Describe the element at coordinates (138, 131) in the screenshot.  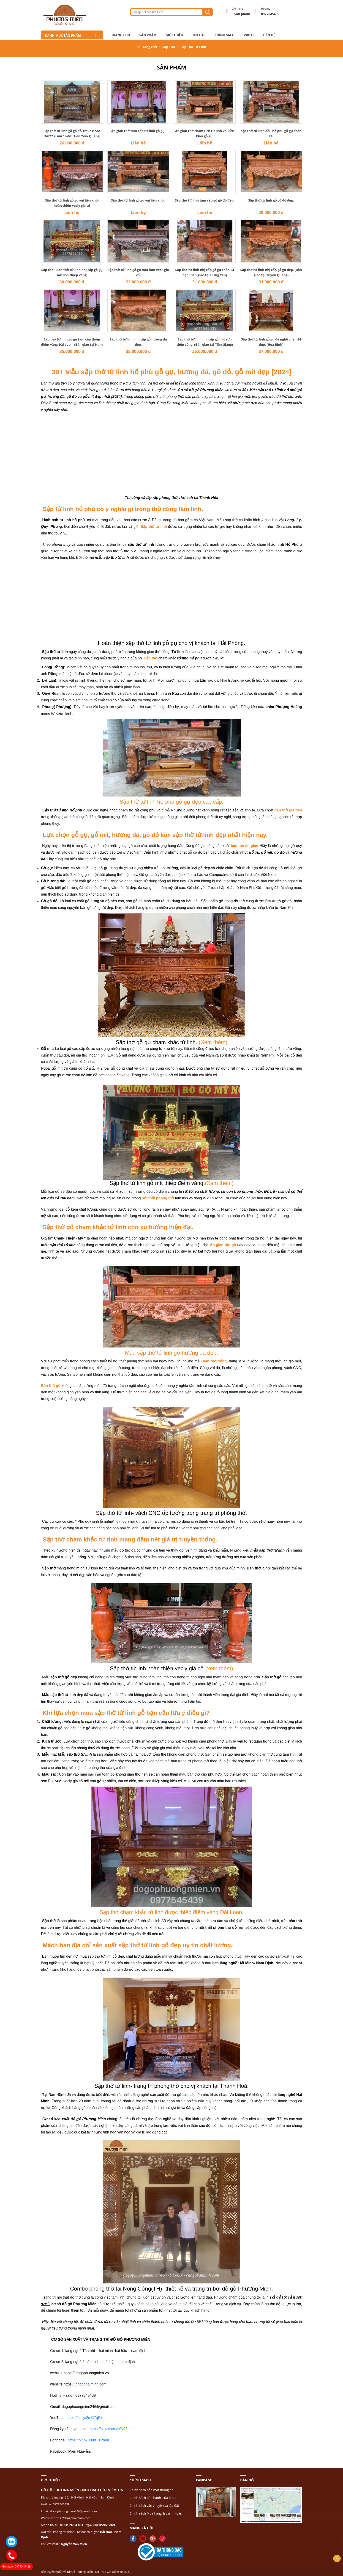
I see `Án gian thờ tam cấp tứ linh gỗ gụ.` at that location.